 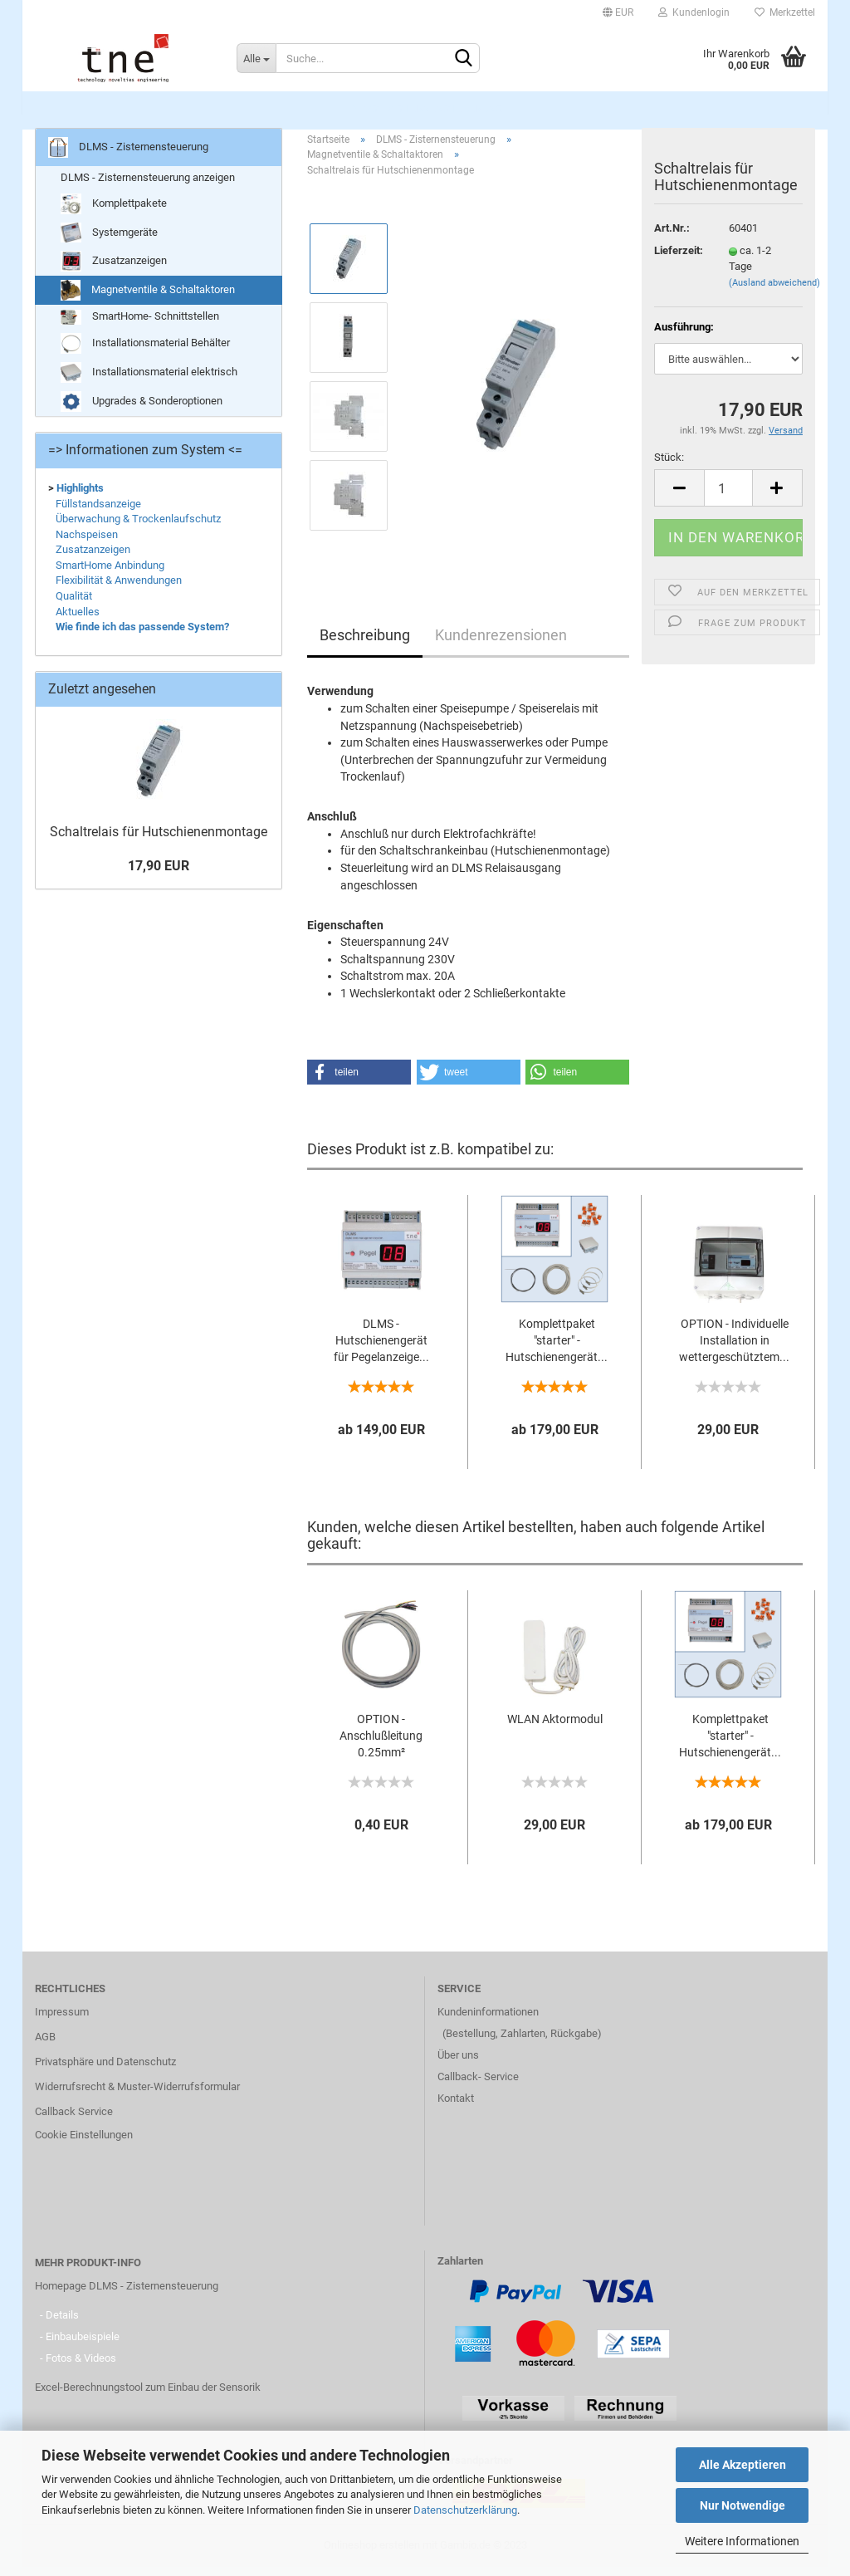 What do you see at coordinates (141, 410) in the screenshot?
I see `Upgrades & Sonderoptionen` at bounding box center [141, 410].